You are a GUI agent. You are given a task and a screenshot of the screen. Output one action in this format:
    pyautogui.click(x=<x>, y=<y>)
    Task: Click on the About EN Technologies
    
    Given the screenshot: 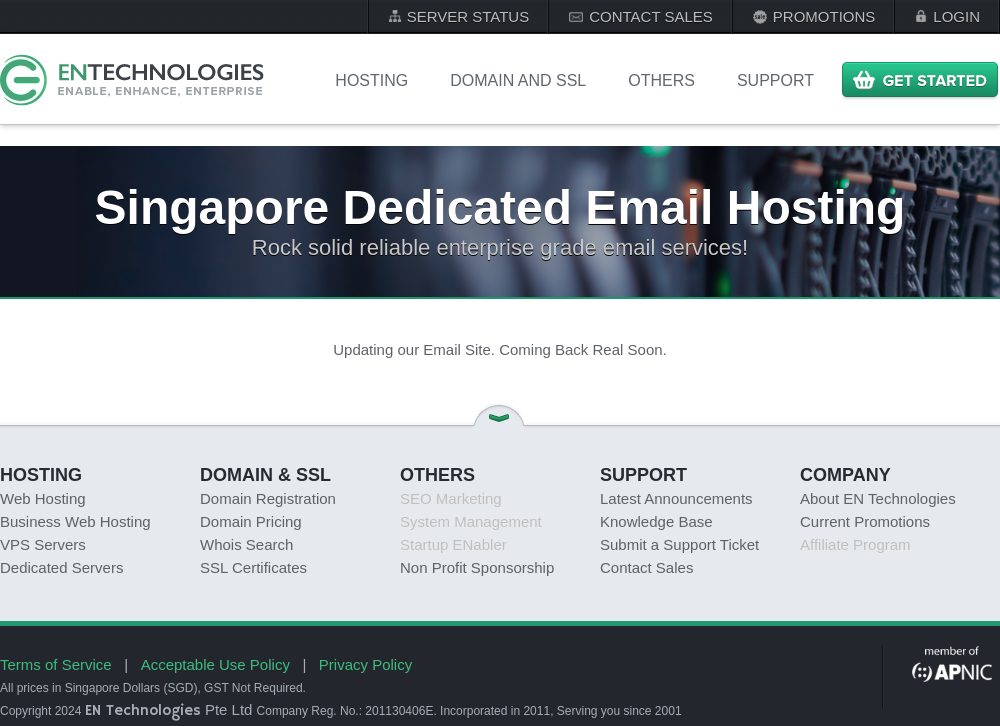 What is the action you would take?
    pyautogui.click(x=878, y=498)
    